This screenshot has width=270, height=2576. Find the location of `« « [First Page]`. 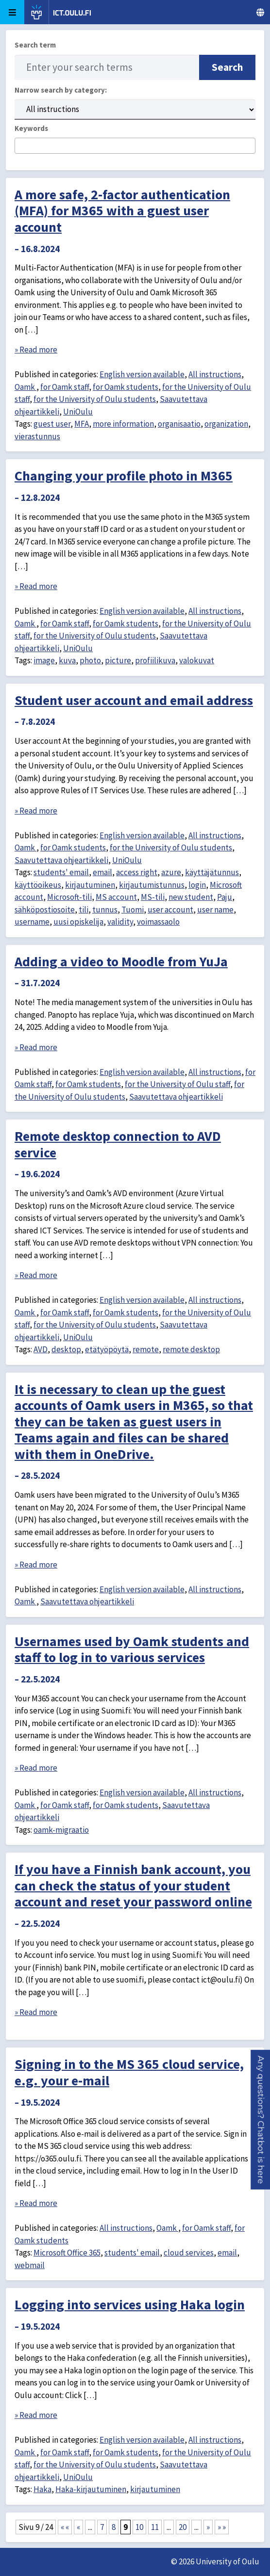

« « [First Page] is located at coordinates (65, 2527).